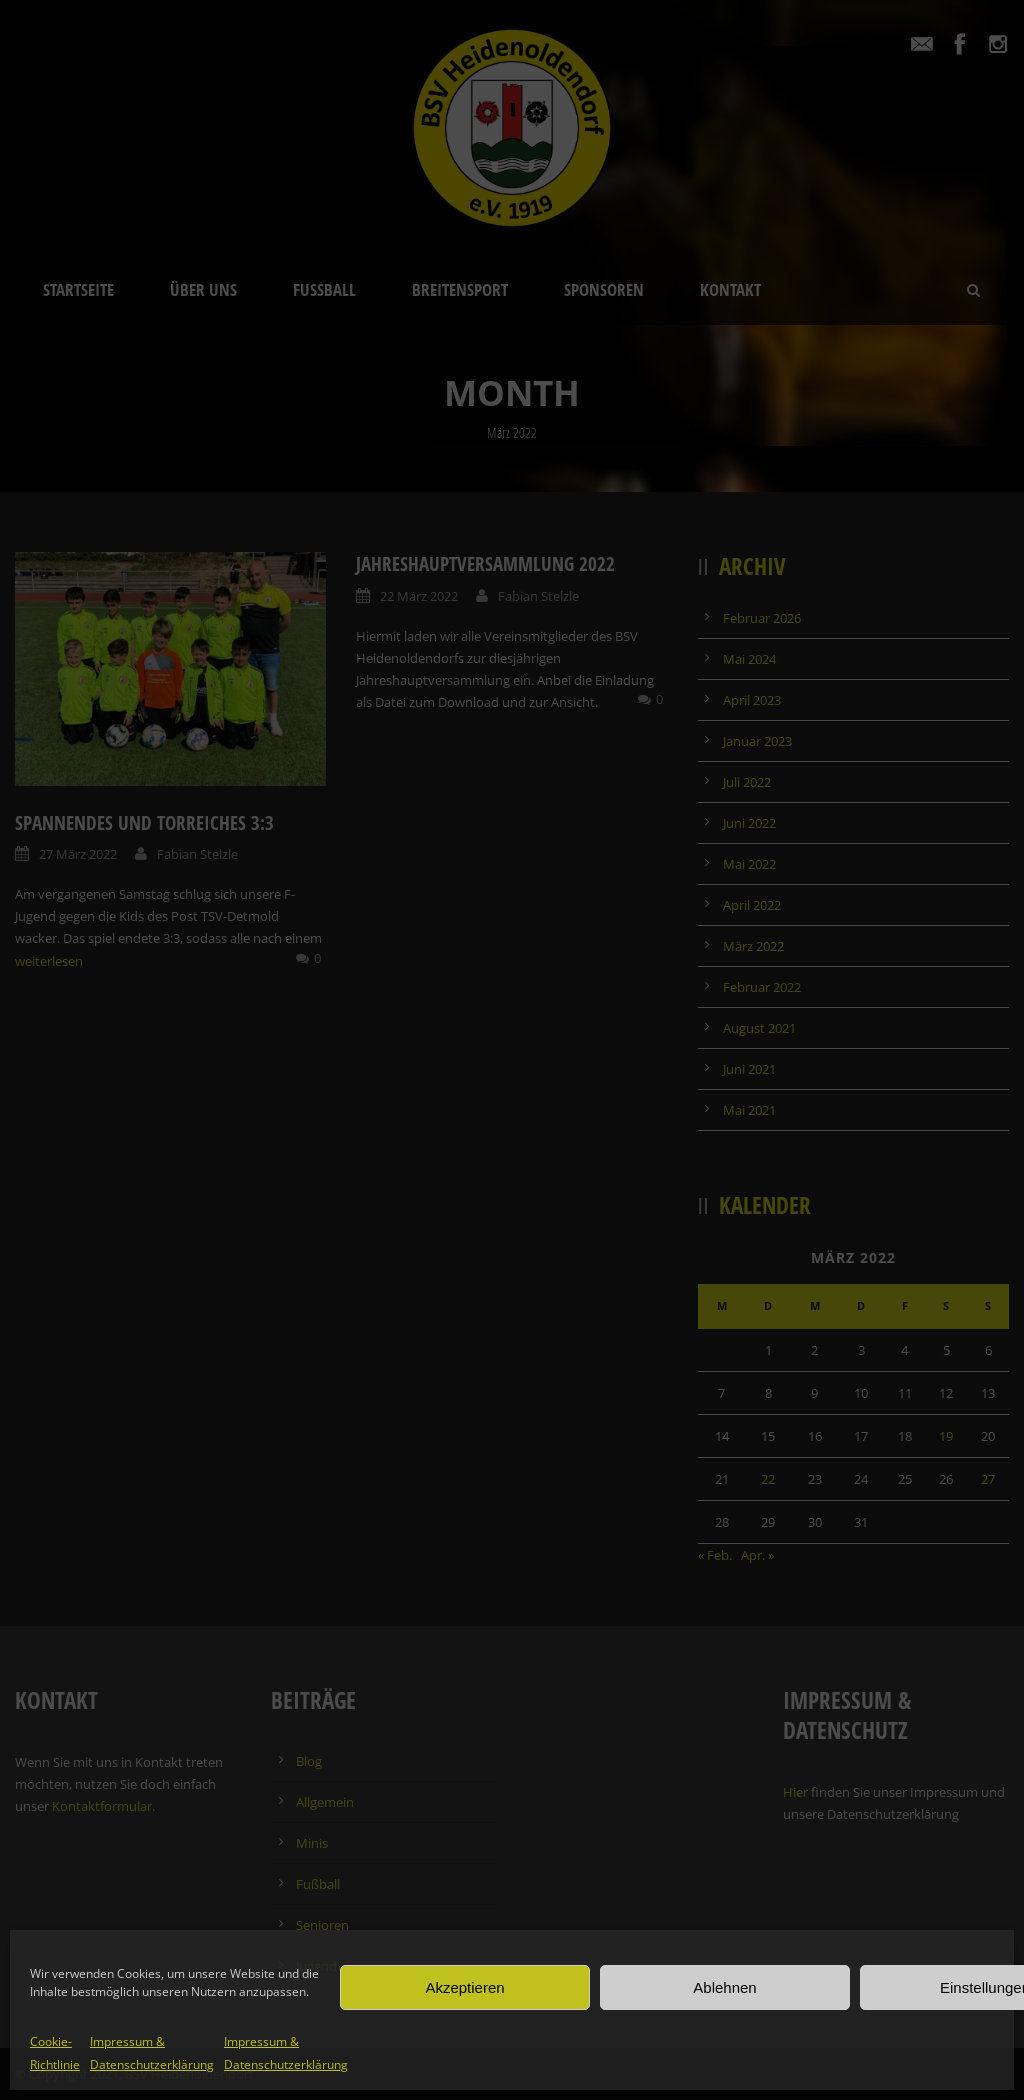 This screenshot has height=2100, width=1024. I want to click on Akzeptieren, so click(464, 1987).